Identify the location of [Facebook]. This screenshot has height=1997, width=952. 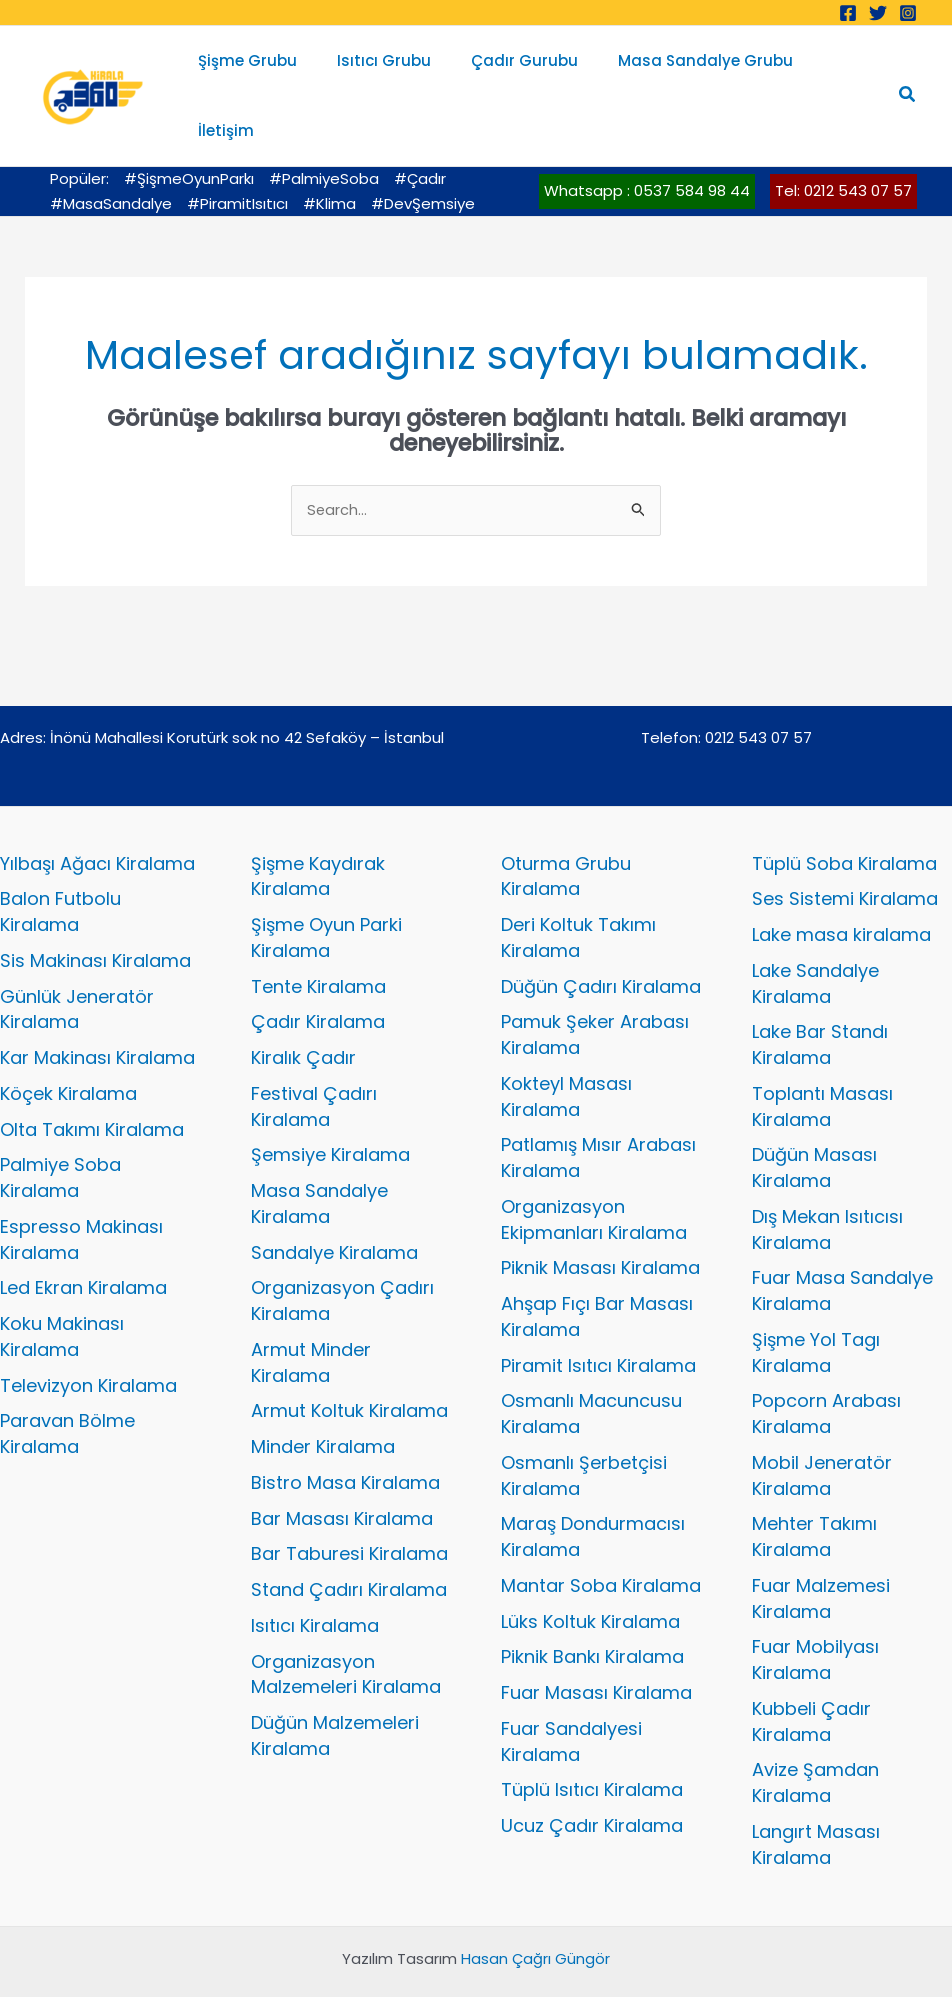
(848, 13).